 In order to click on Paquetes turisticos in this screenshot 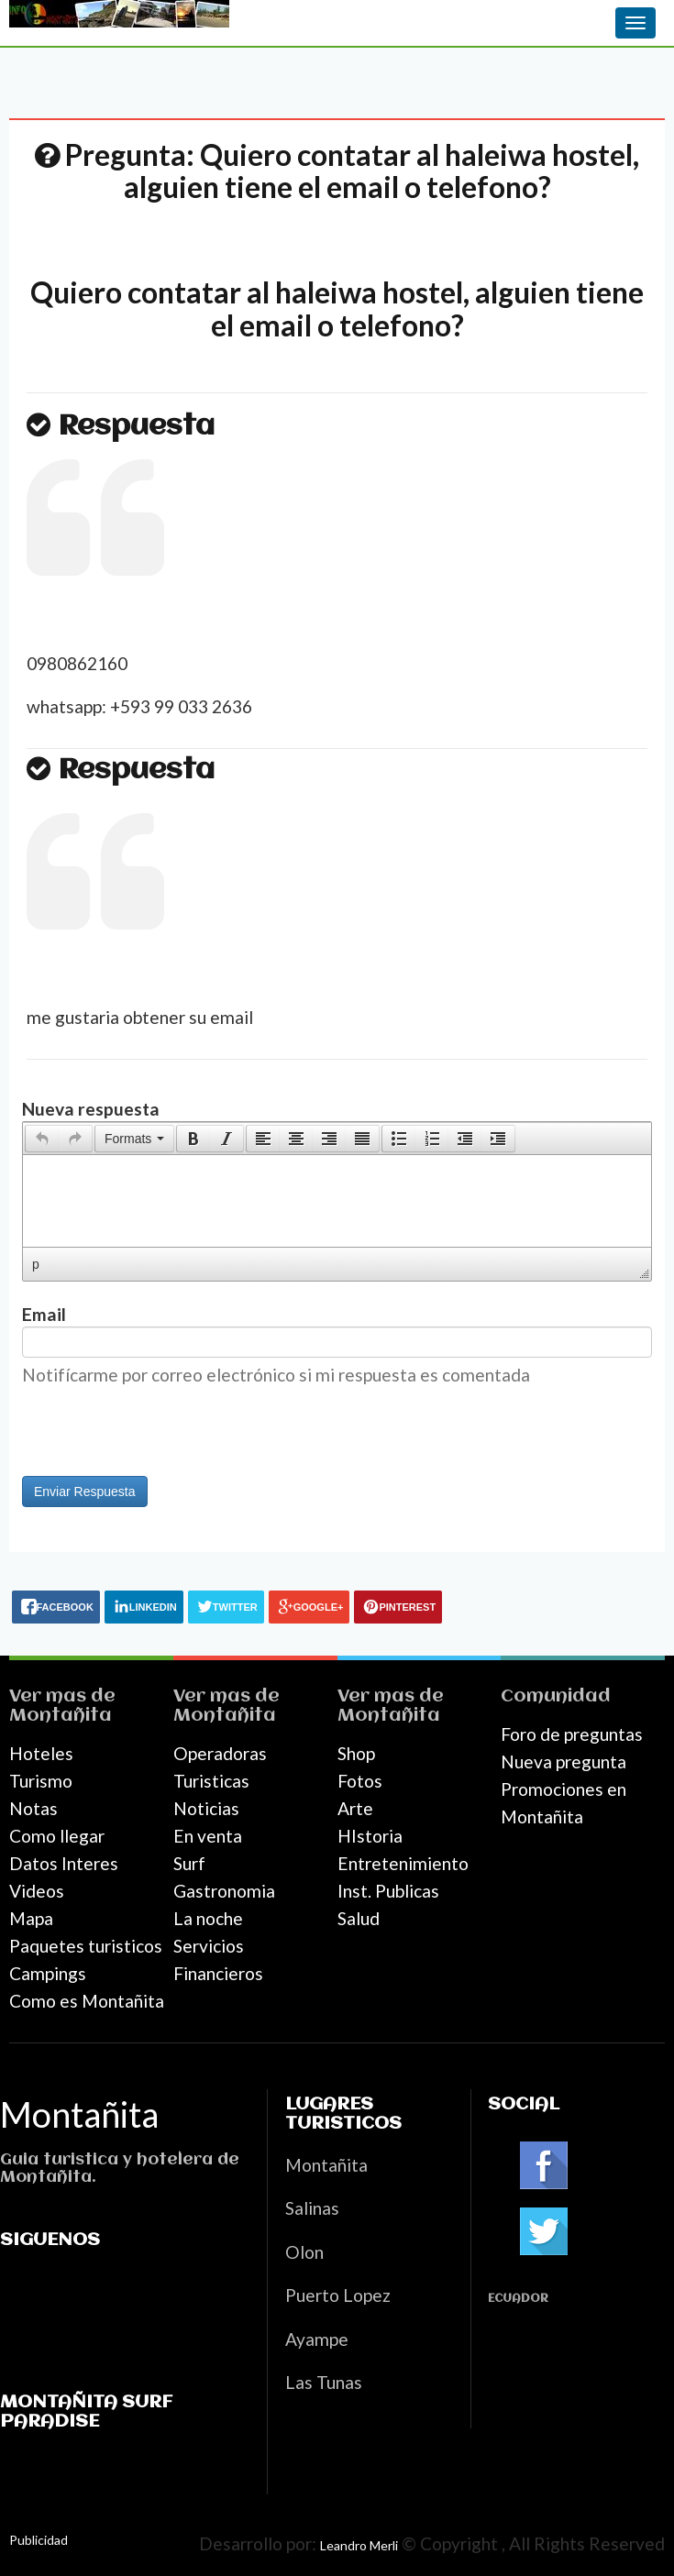, I will do `click(85, 1945)`.